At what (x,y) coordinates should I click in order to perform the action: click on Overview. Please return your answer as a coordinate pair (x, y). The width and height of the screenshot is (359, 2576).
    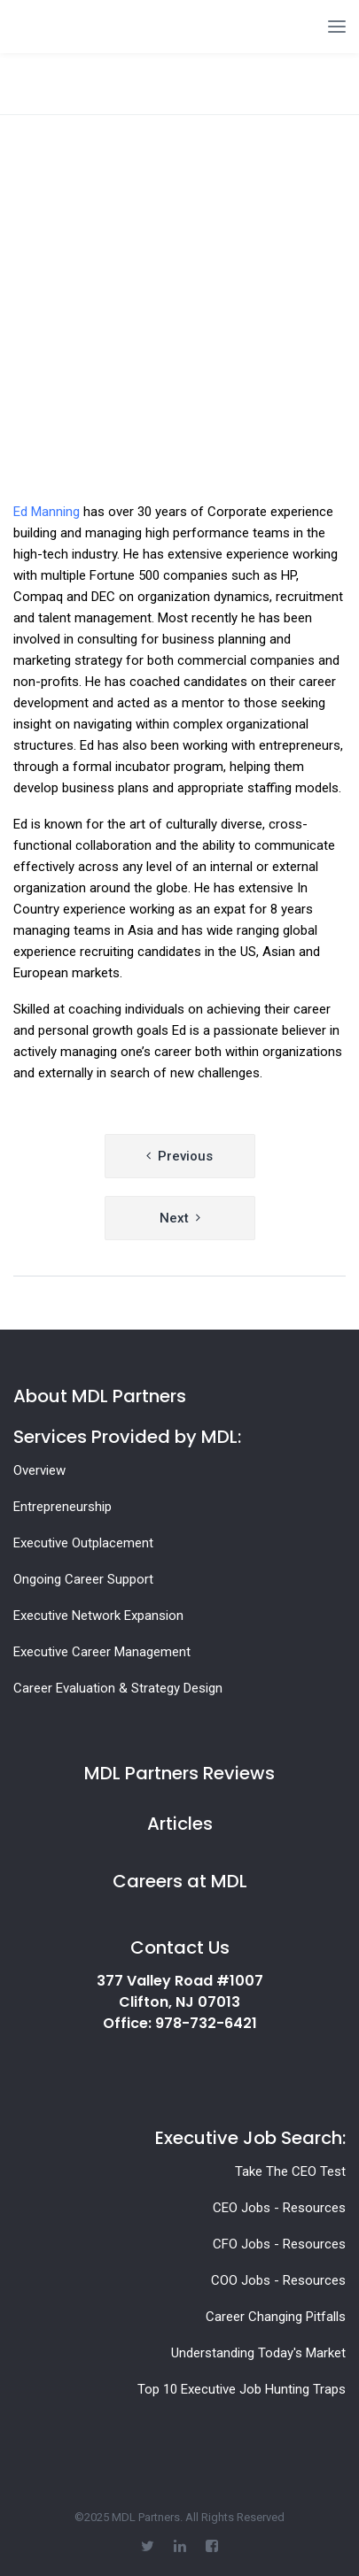
    Looking at the image, I should click on (39, 1470).